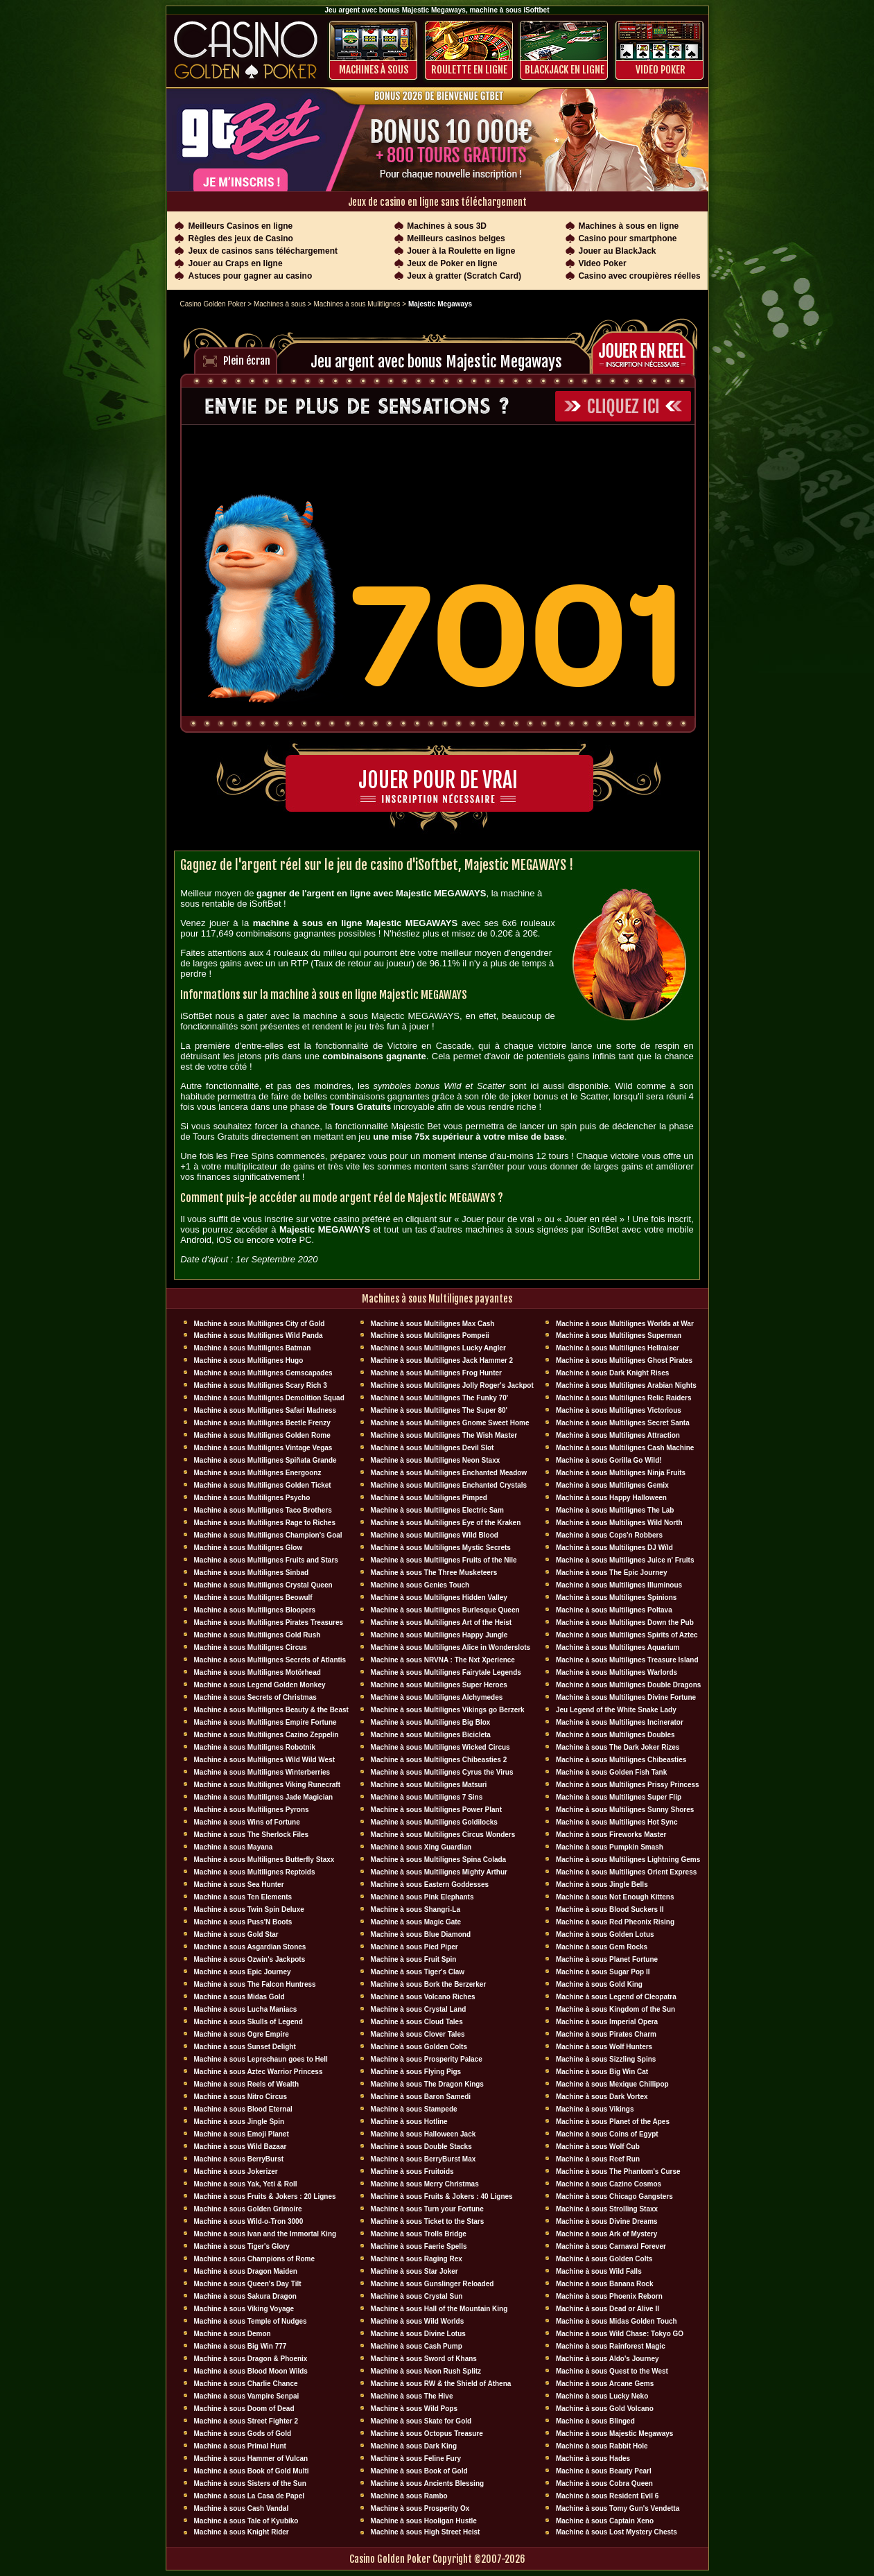 This screenshot has width=874, height=2576. I want to click on Machine à sous Sisters of the Sun, so click(250, 2483).